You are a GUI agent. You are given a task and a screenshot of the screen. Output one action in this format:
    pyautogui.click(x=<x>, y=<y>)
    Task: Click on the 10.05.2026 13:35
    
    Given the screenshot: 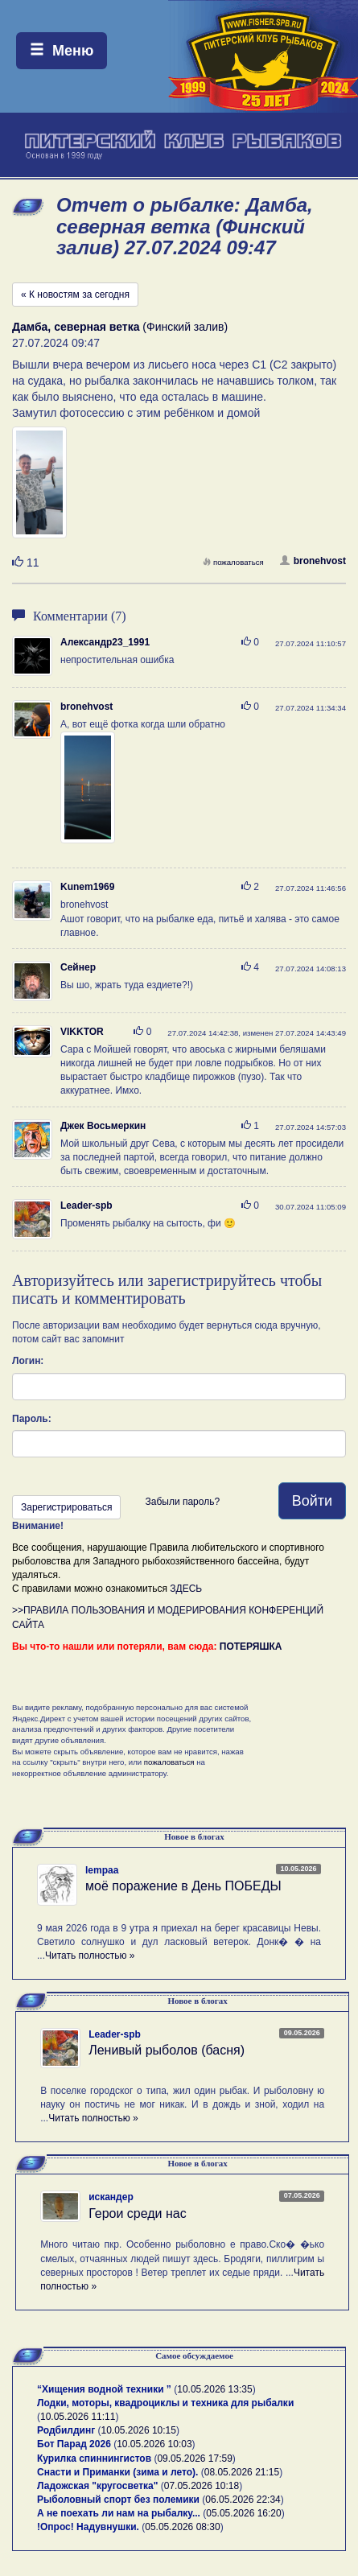 What is the action you would take?
    pyautogui.click(x=214, y=2389)
    